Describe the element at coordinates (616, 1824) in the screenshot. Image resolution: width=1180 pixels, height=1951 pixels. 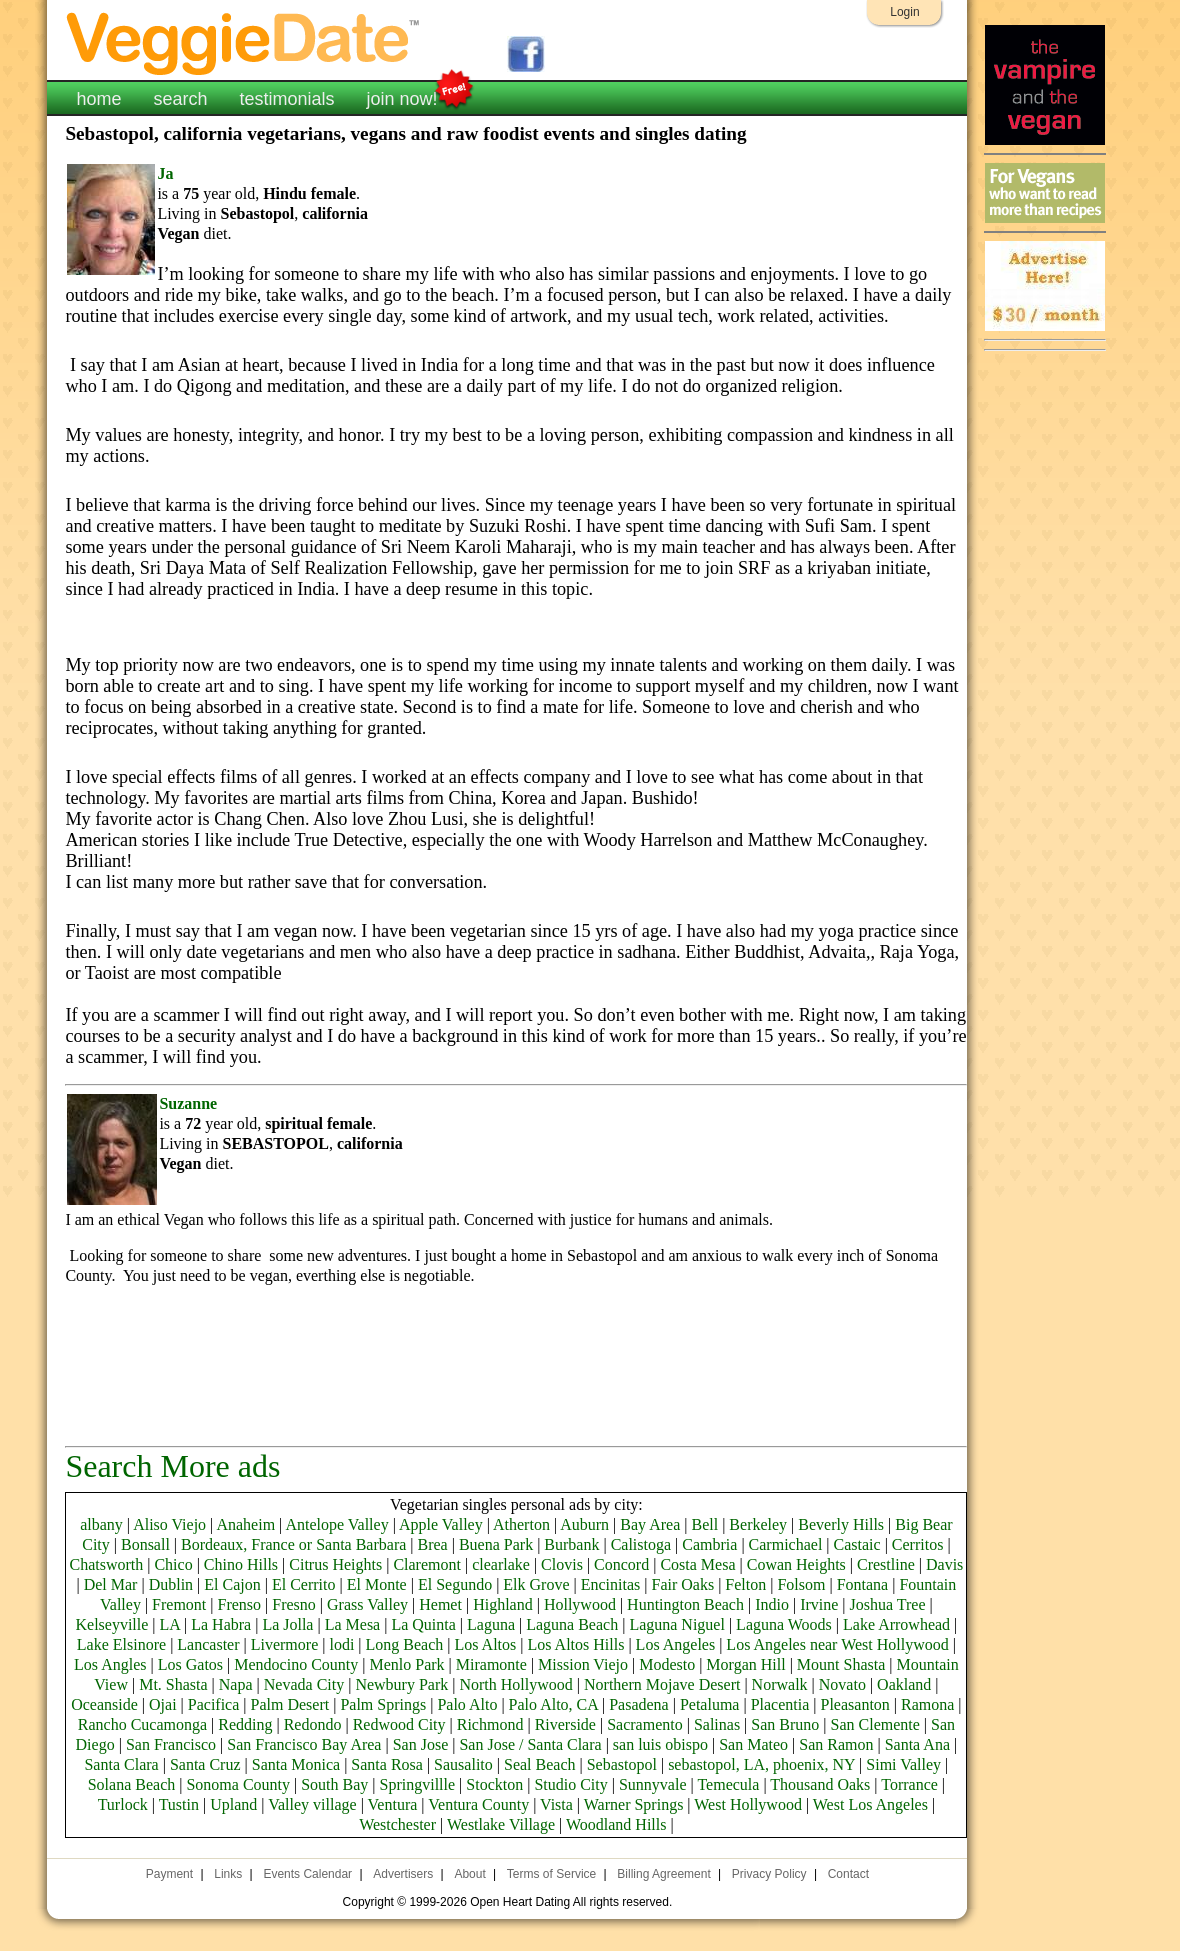
I see `Woodland Hills` at that location.